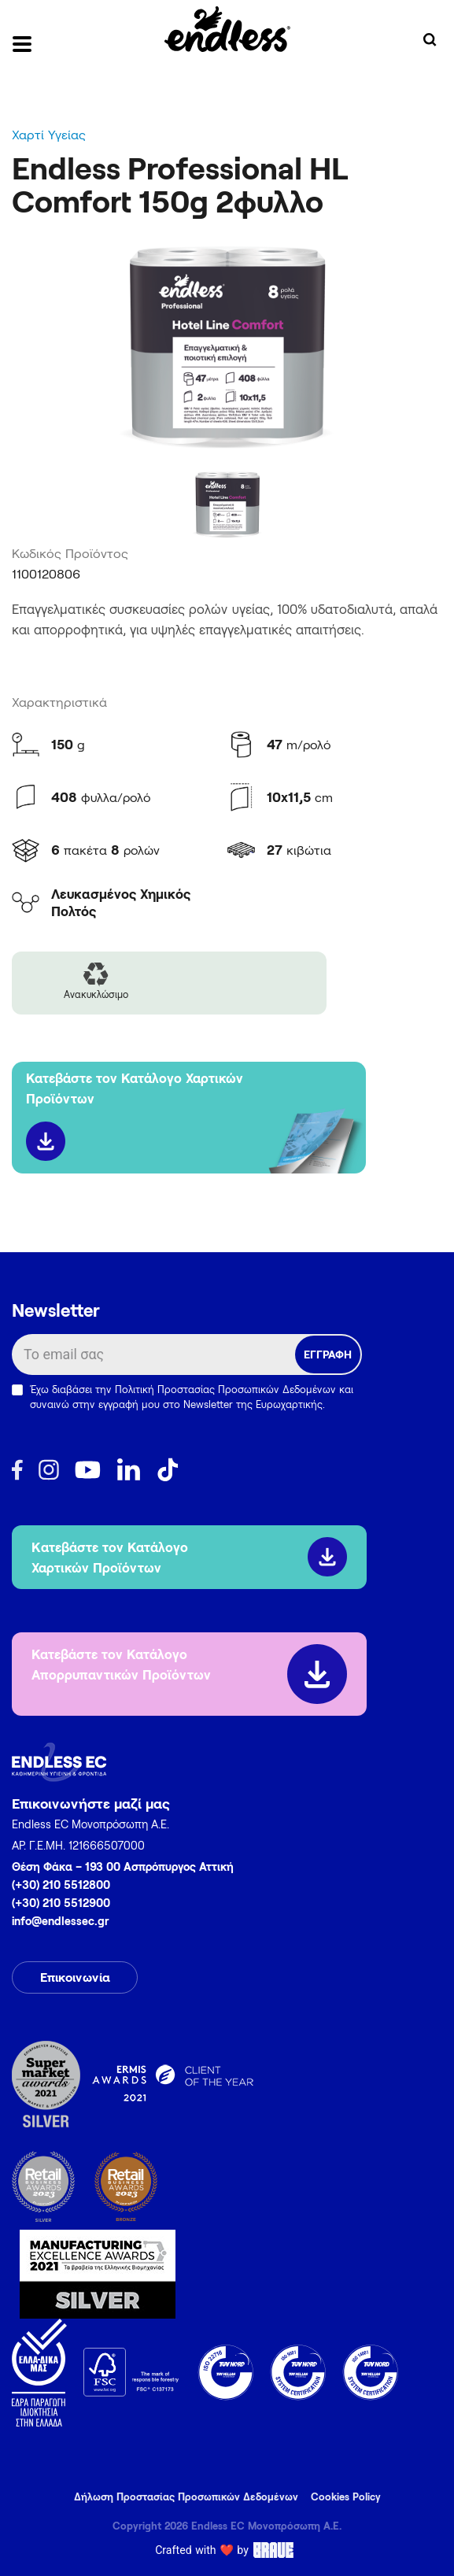 Image resolution: width=454 pixels, height=2576 pixels. Describe the element at coordinates (61, 1884) in the screenshot. I see `(+30) 210 5512800` at that location.